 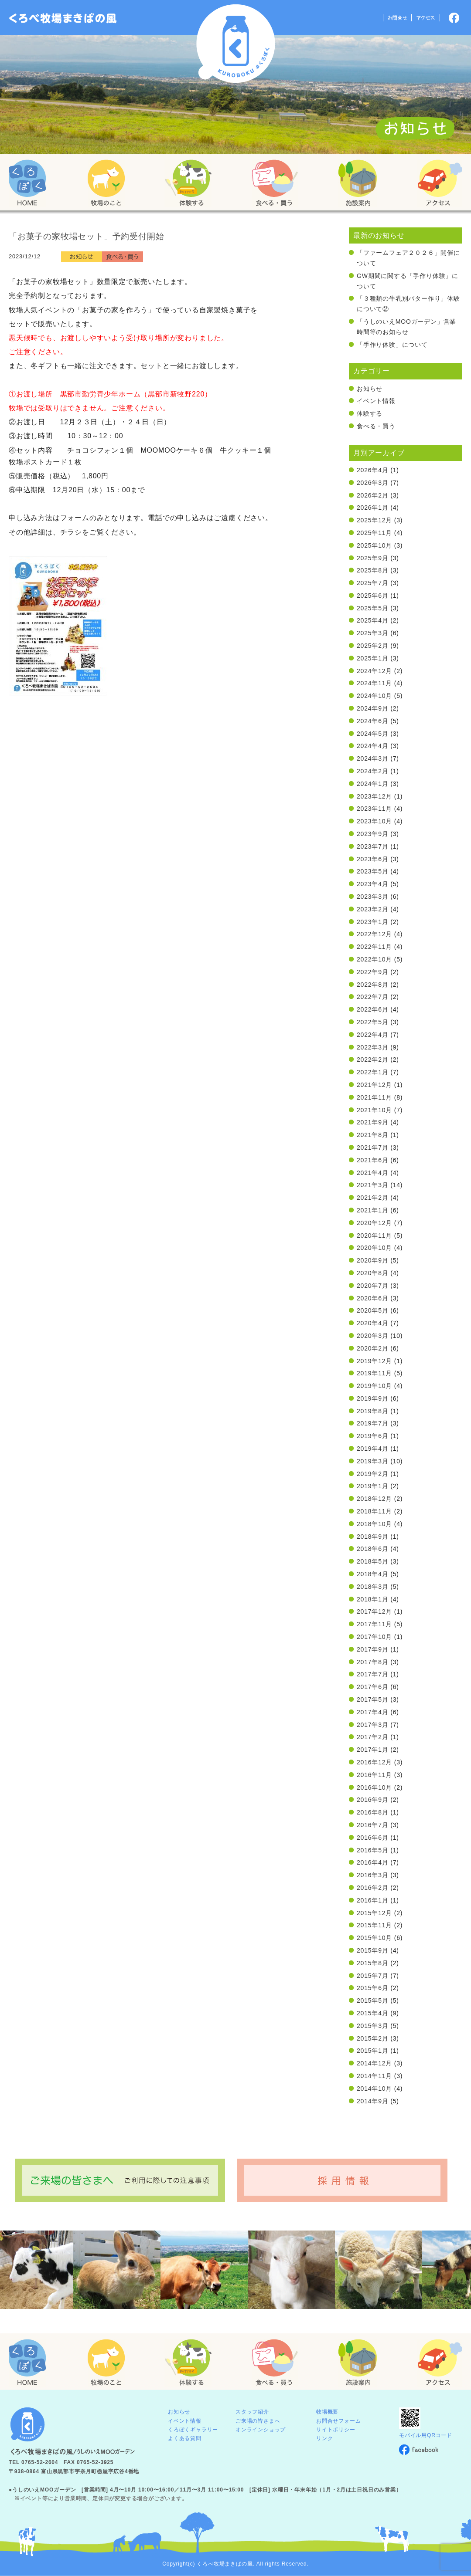 I want to click on 2026年2月, so click(x=373, y=495).